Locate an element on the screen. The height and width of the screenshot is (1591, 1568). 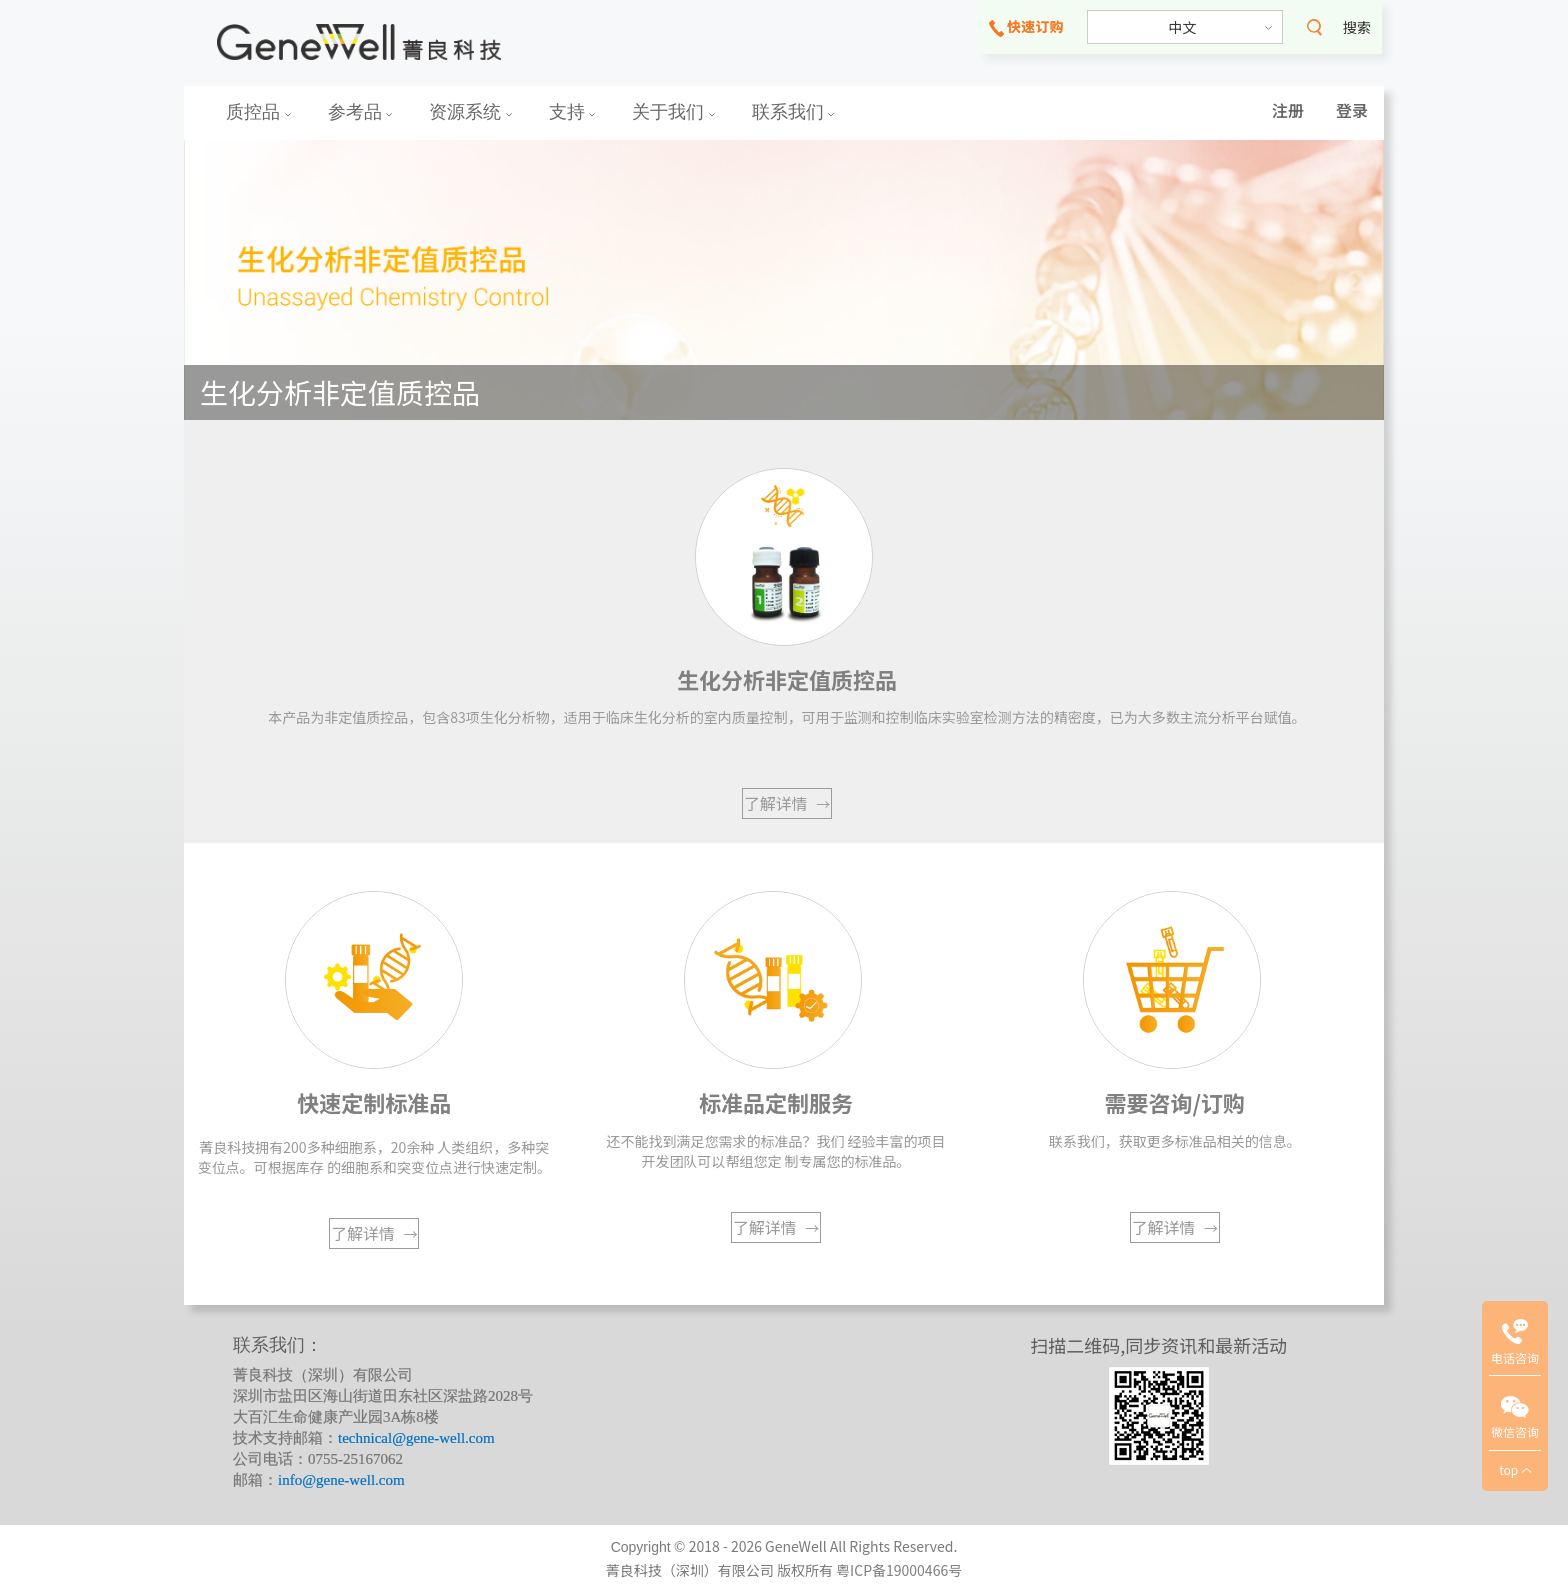
参考品 is located at coordinates (360, 112).